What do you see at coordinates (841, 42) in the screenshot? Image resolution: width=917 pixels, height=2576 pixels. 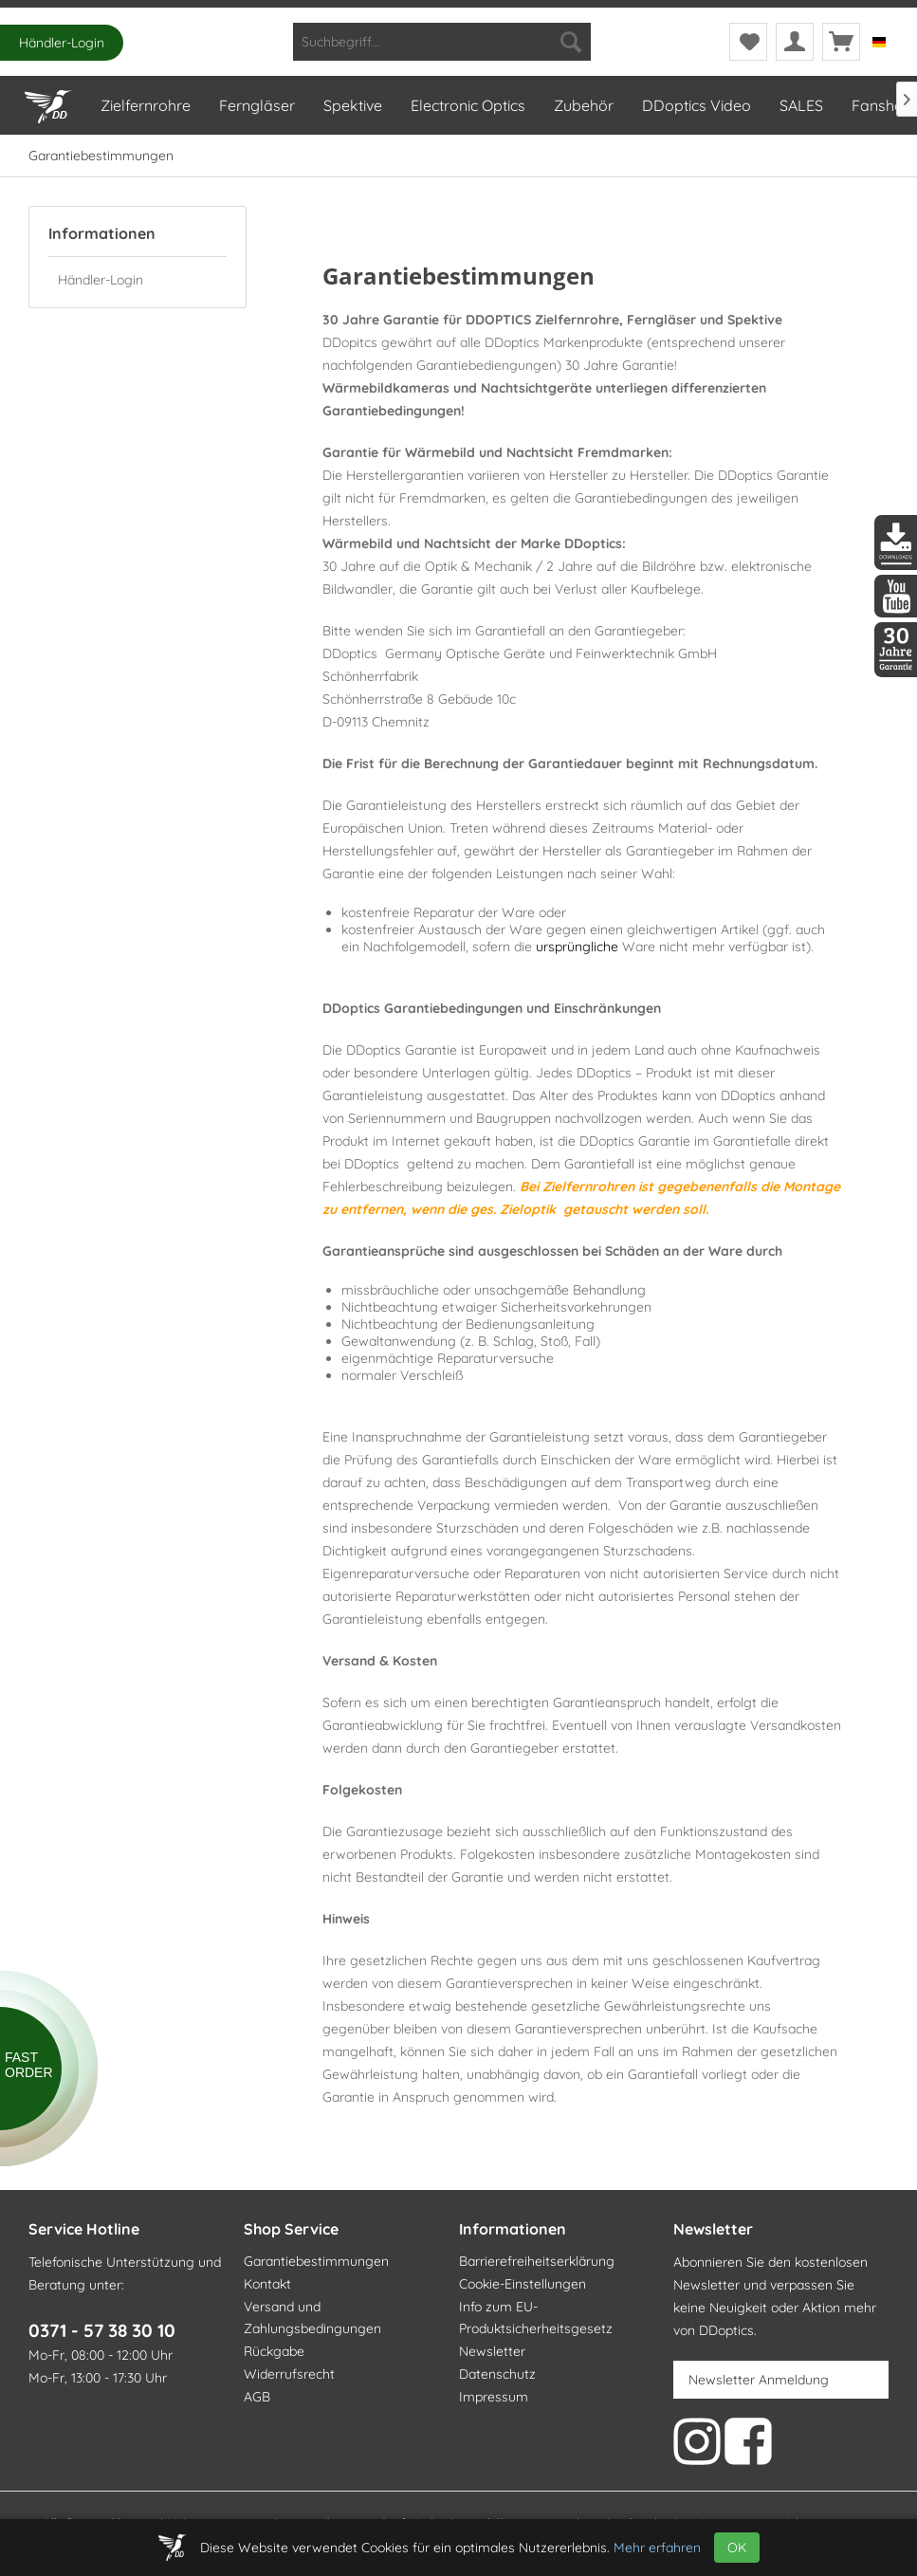 I see `[Warenkorb]` at bounding box center [841, 42].